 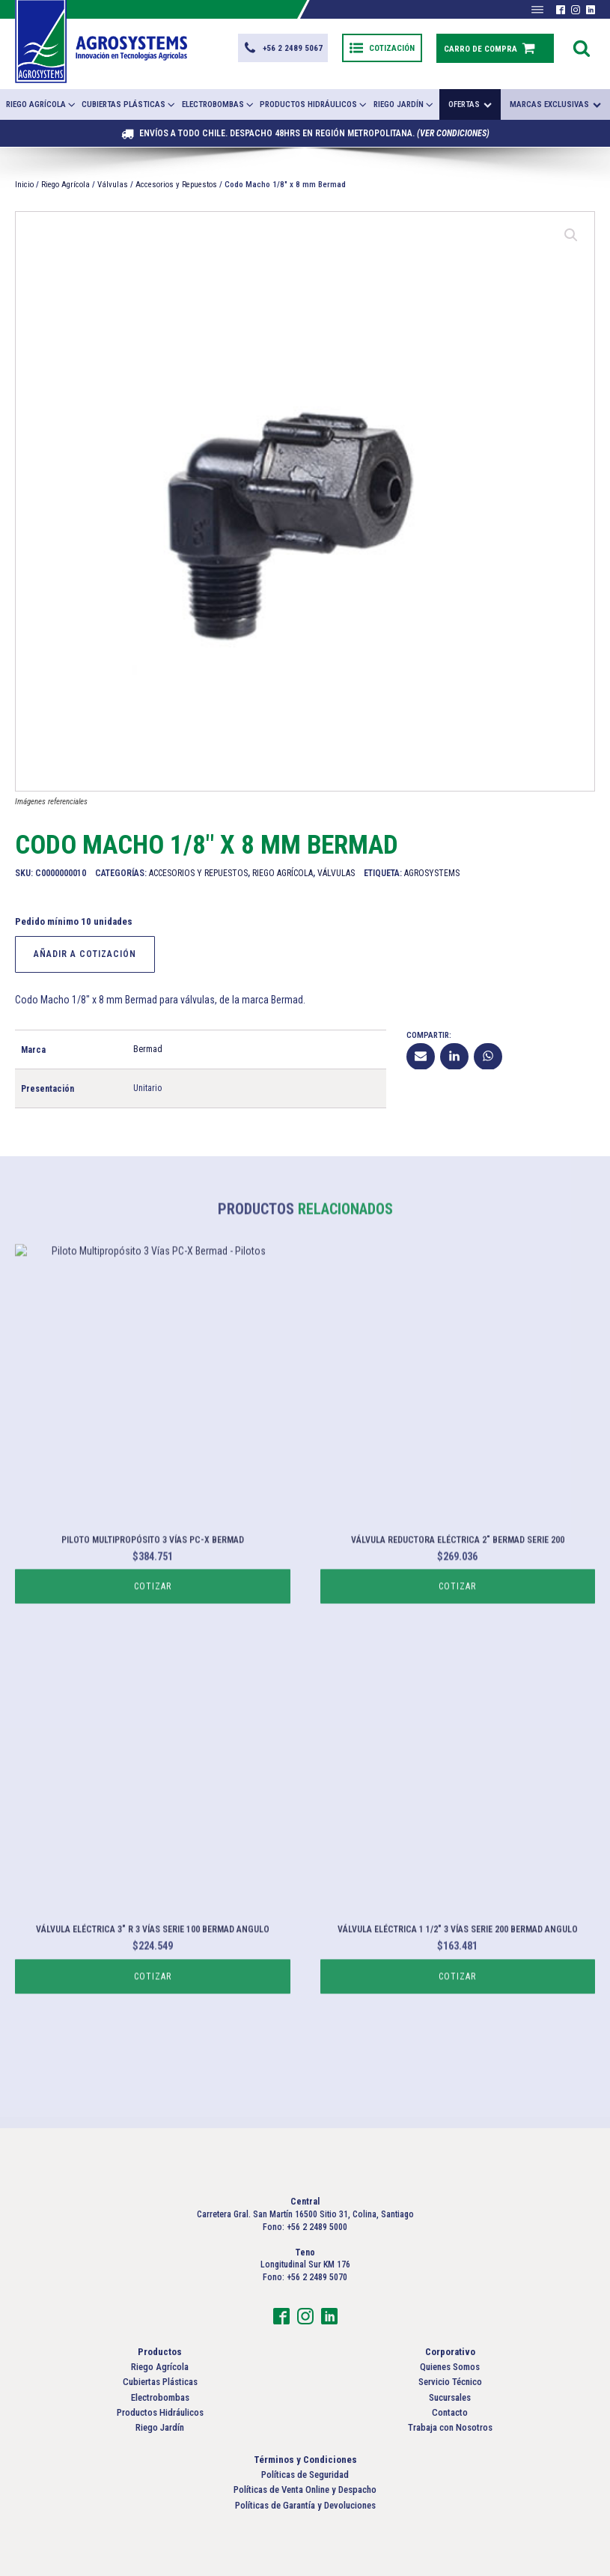 What do you see at coordinates (305, 2505) in the screenshot?
I see `Políticas de Garantía y Devoluciones` at bounding box center [305, 2505].